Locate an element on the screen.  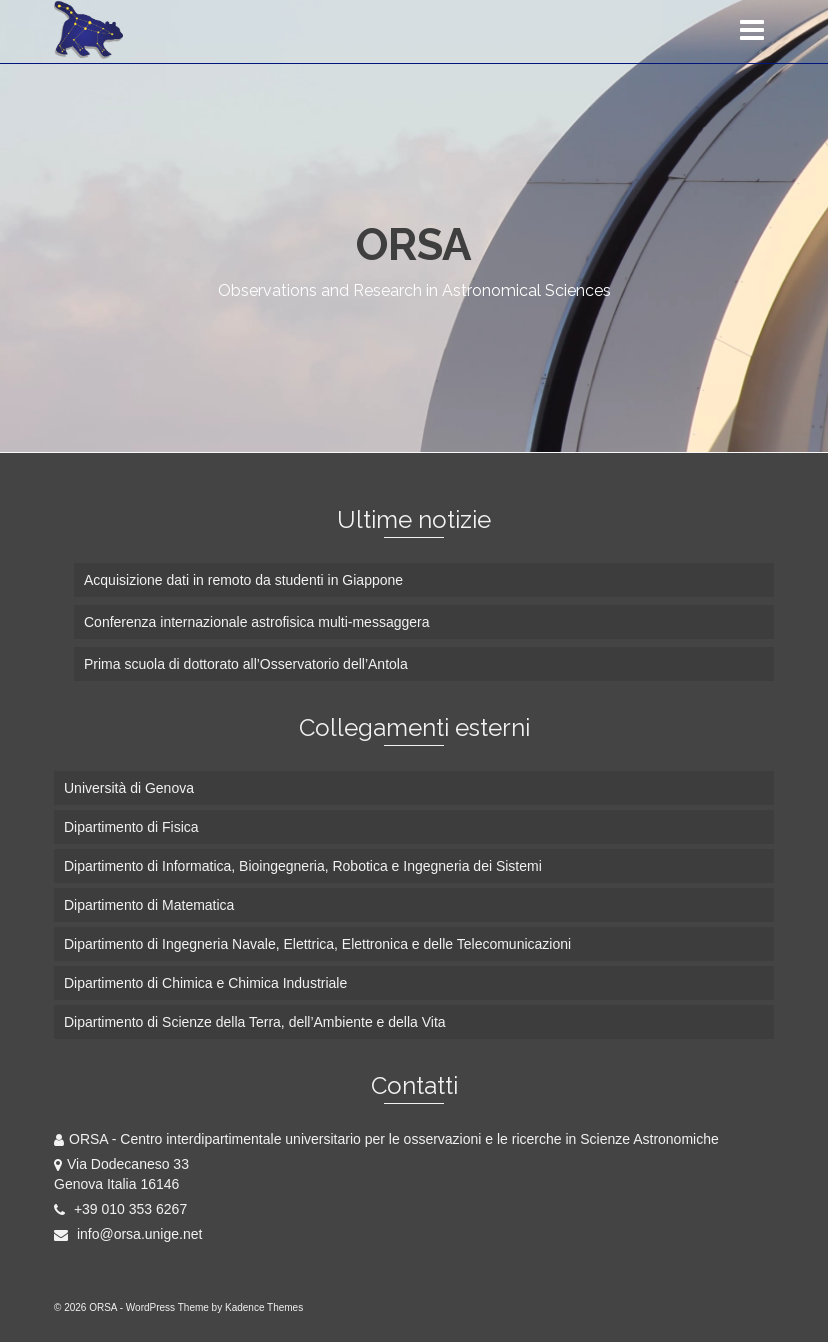
Acquisizione dati in remoto da studenti in Giappone is located at coordinates (243, 580).